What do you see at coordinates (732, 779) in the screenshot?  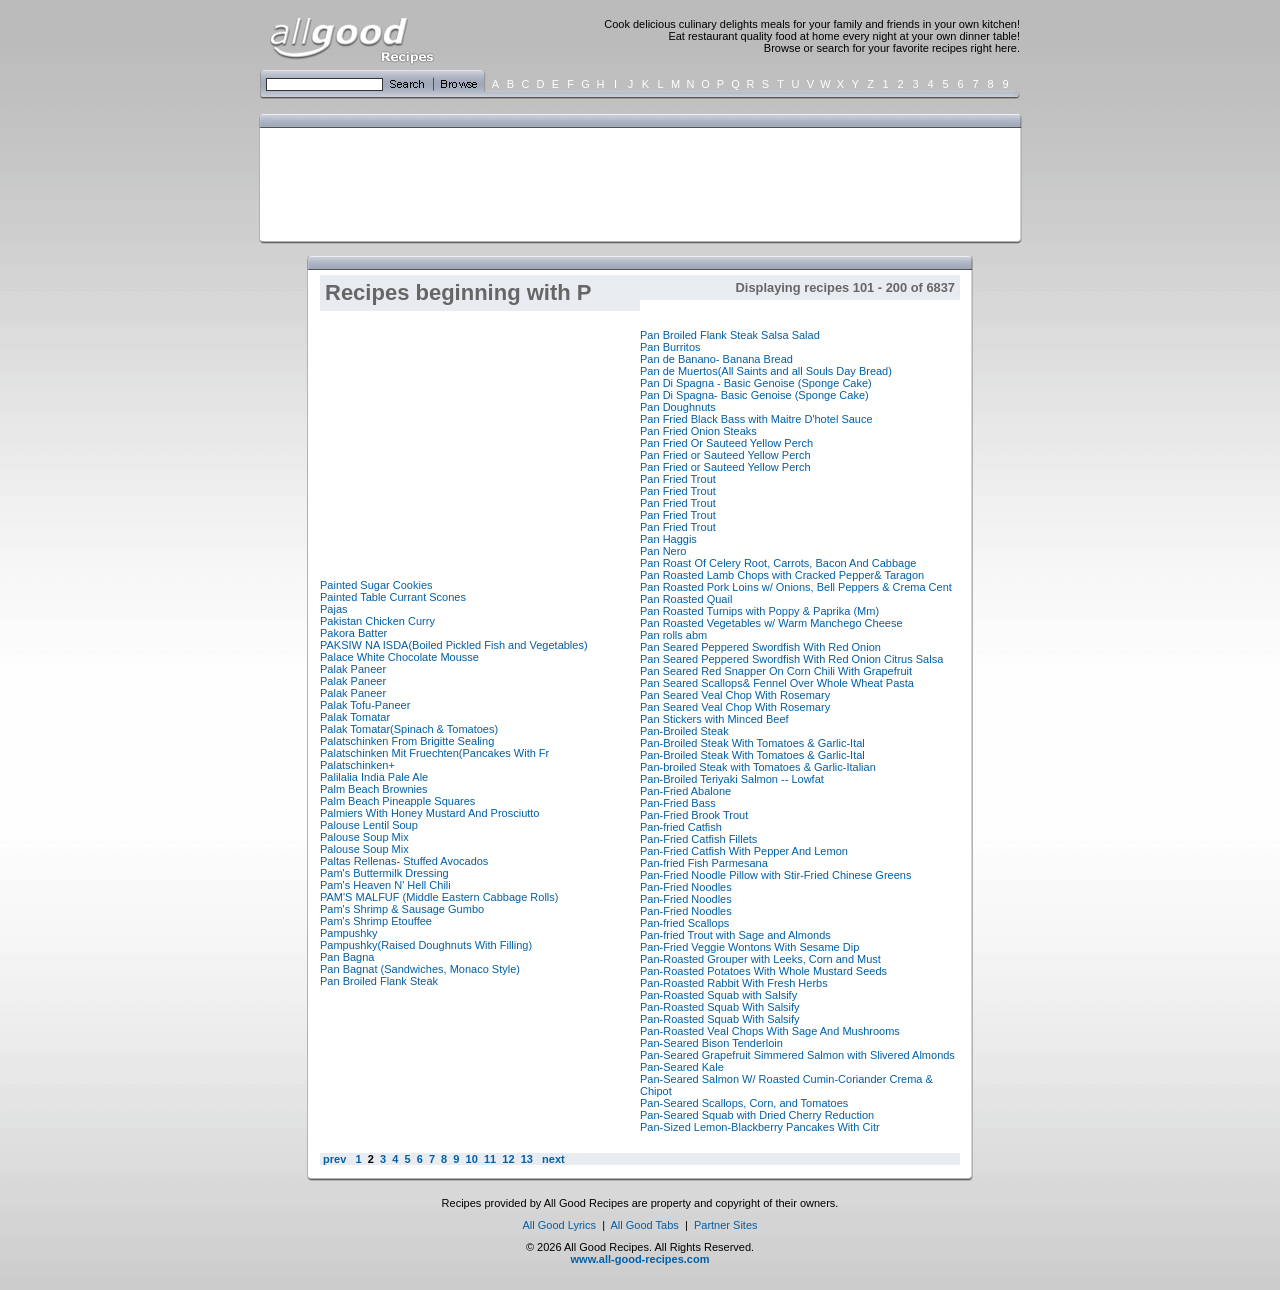 I see `Pan-Broiled Teriyaki Salmon -- Lowfat` at bounding box center [732, 779].